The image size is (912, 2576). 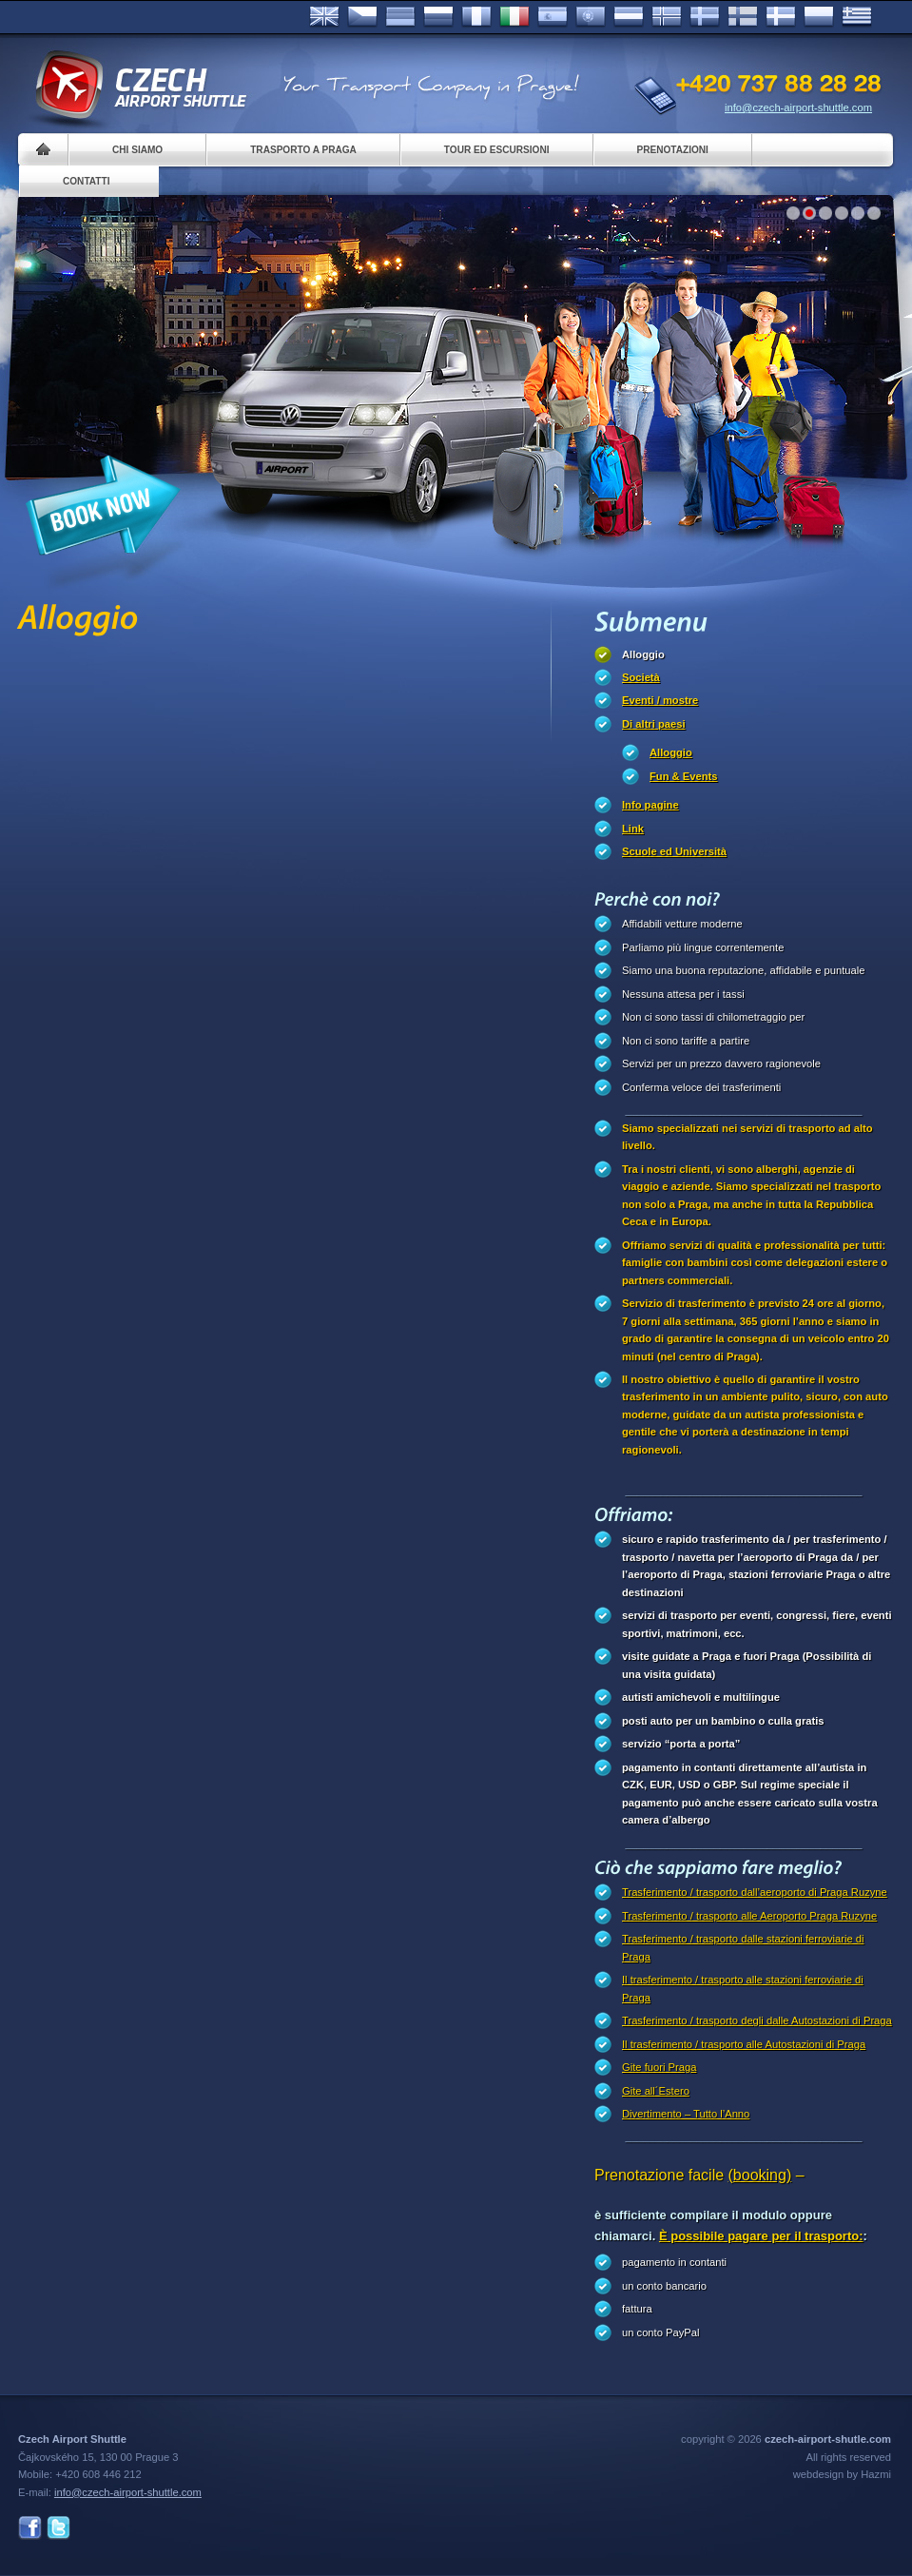 I want to click on Trasferimento / trasporto dall’aeroporto di Praga Ruzyne, so click(x=754, y=1892).